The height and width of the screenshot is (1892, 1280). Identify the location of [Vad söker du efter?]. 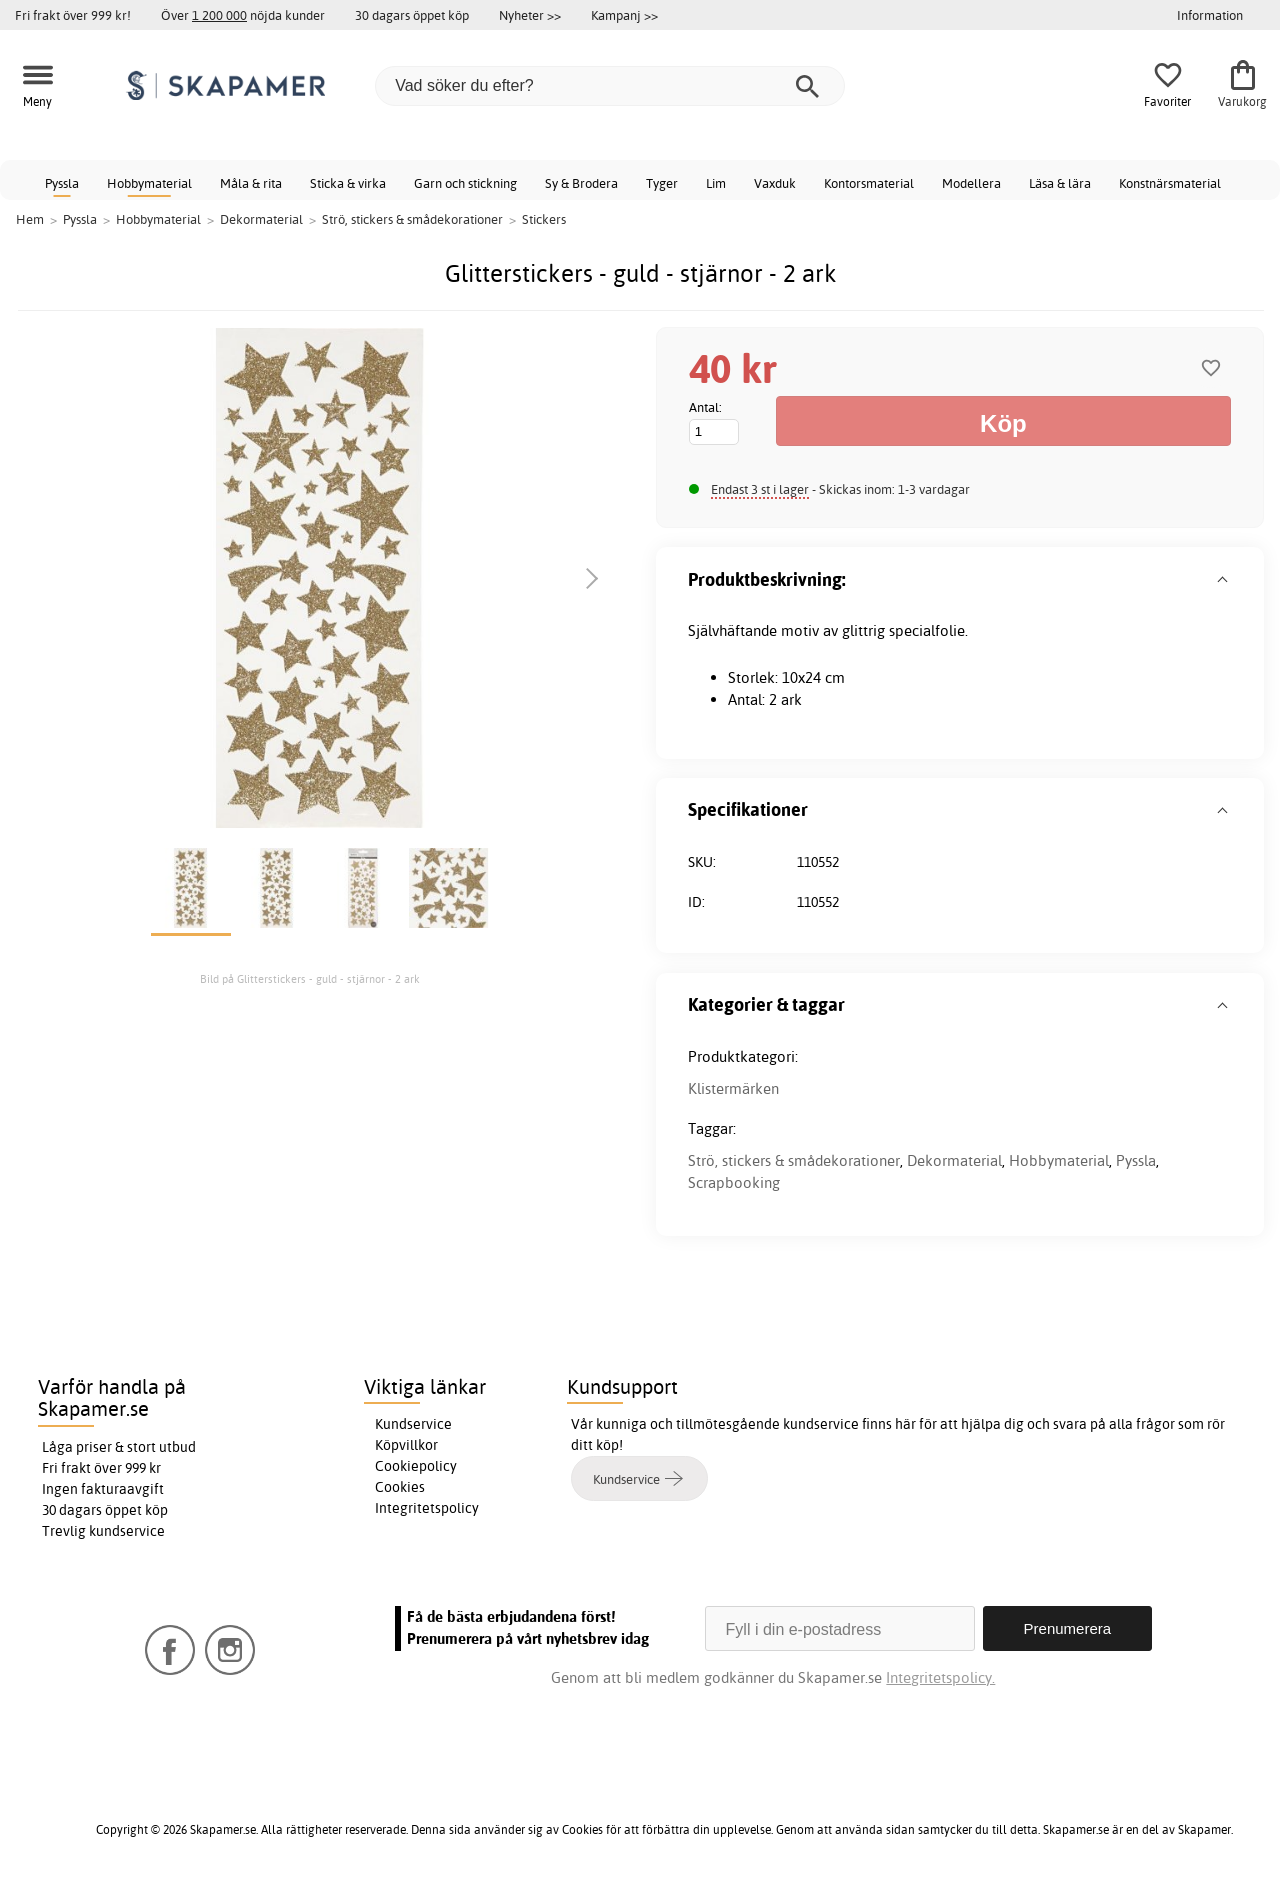
(610, 86).